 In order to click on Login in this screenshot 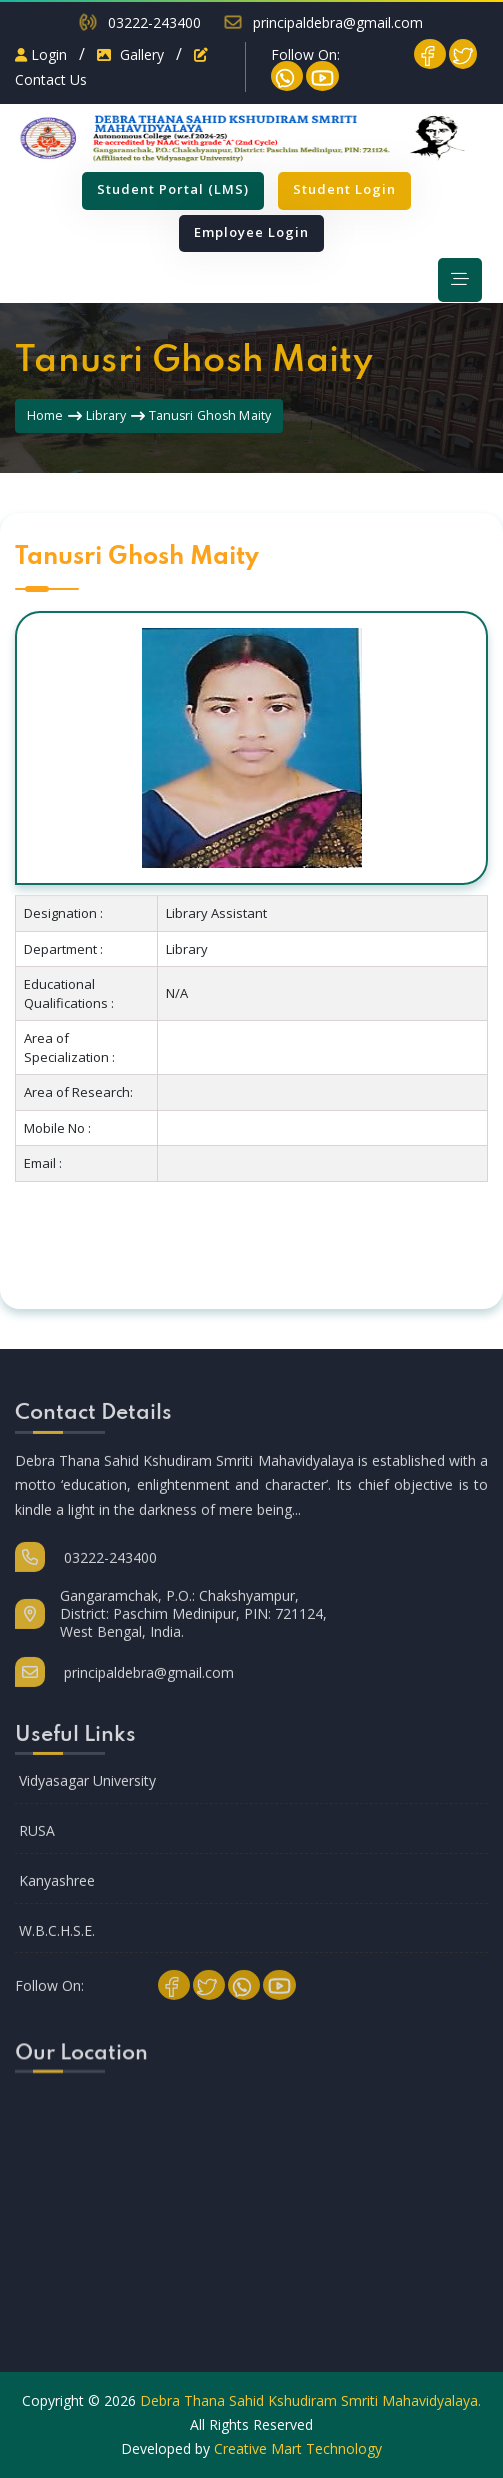, I will do `click(41, 54)`.